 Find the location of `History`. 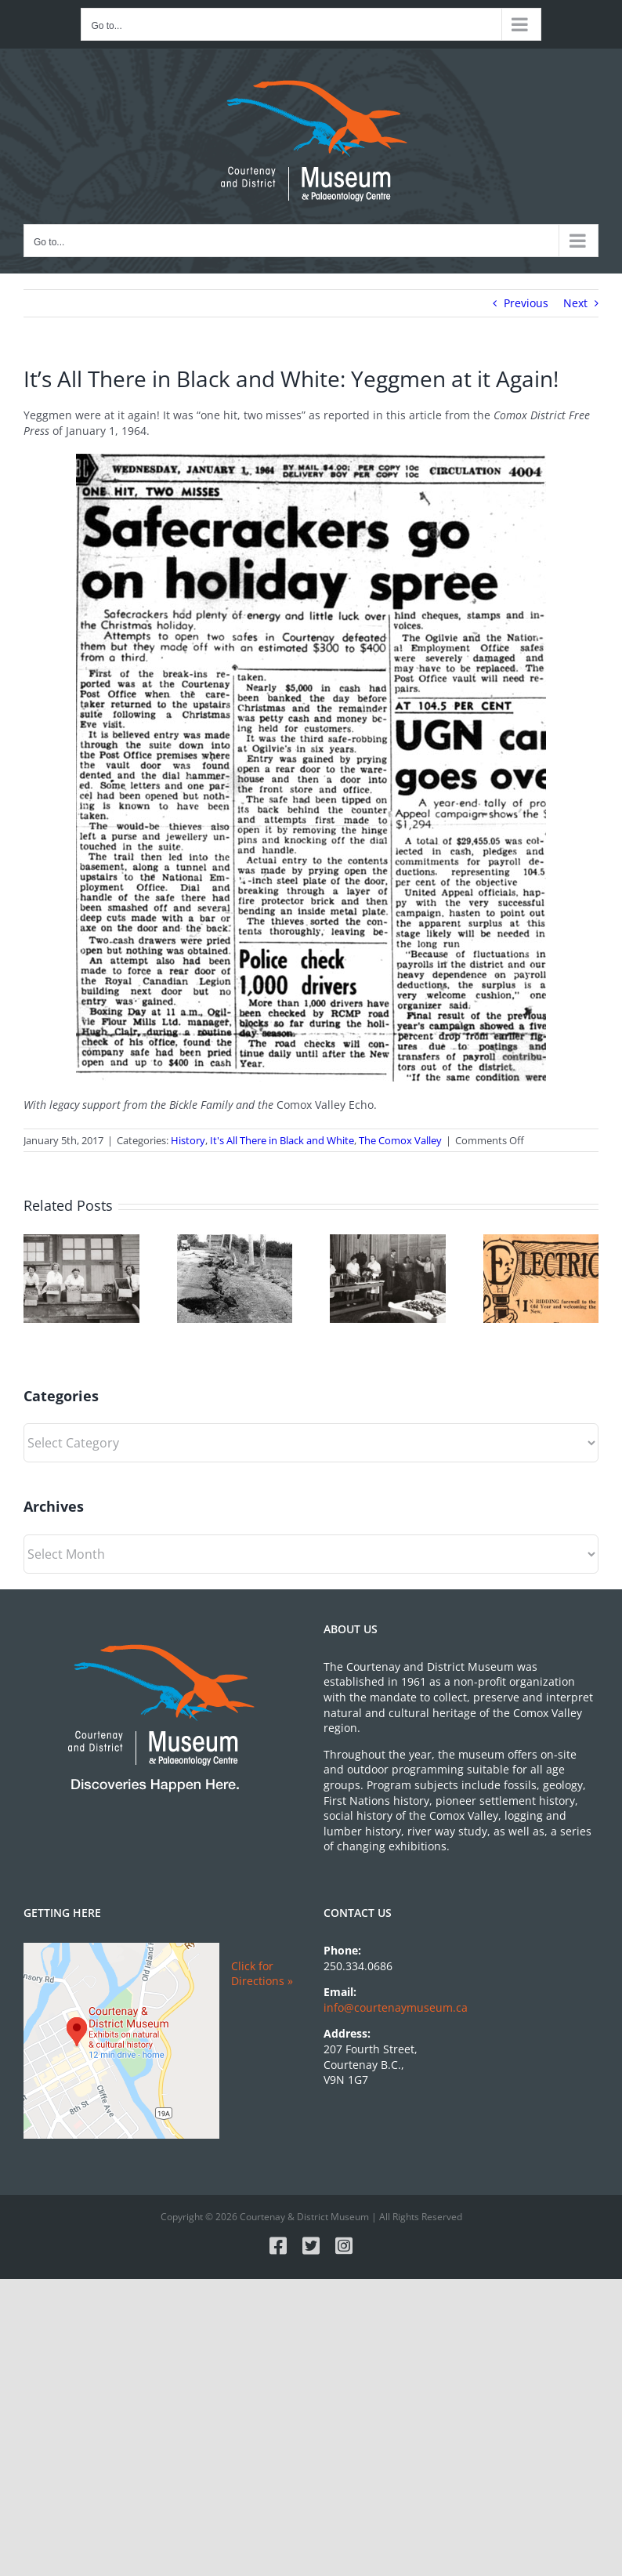

History is located at coordinates (188, 1140).